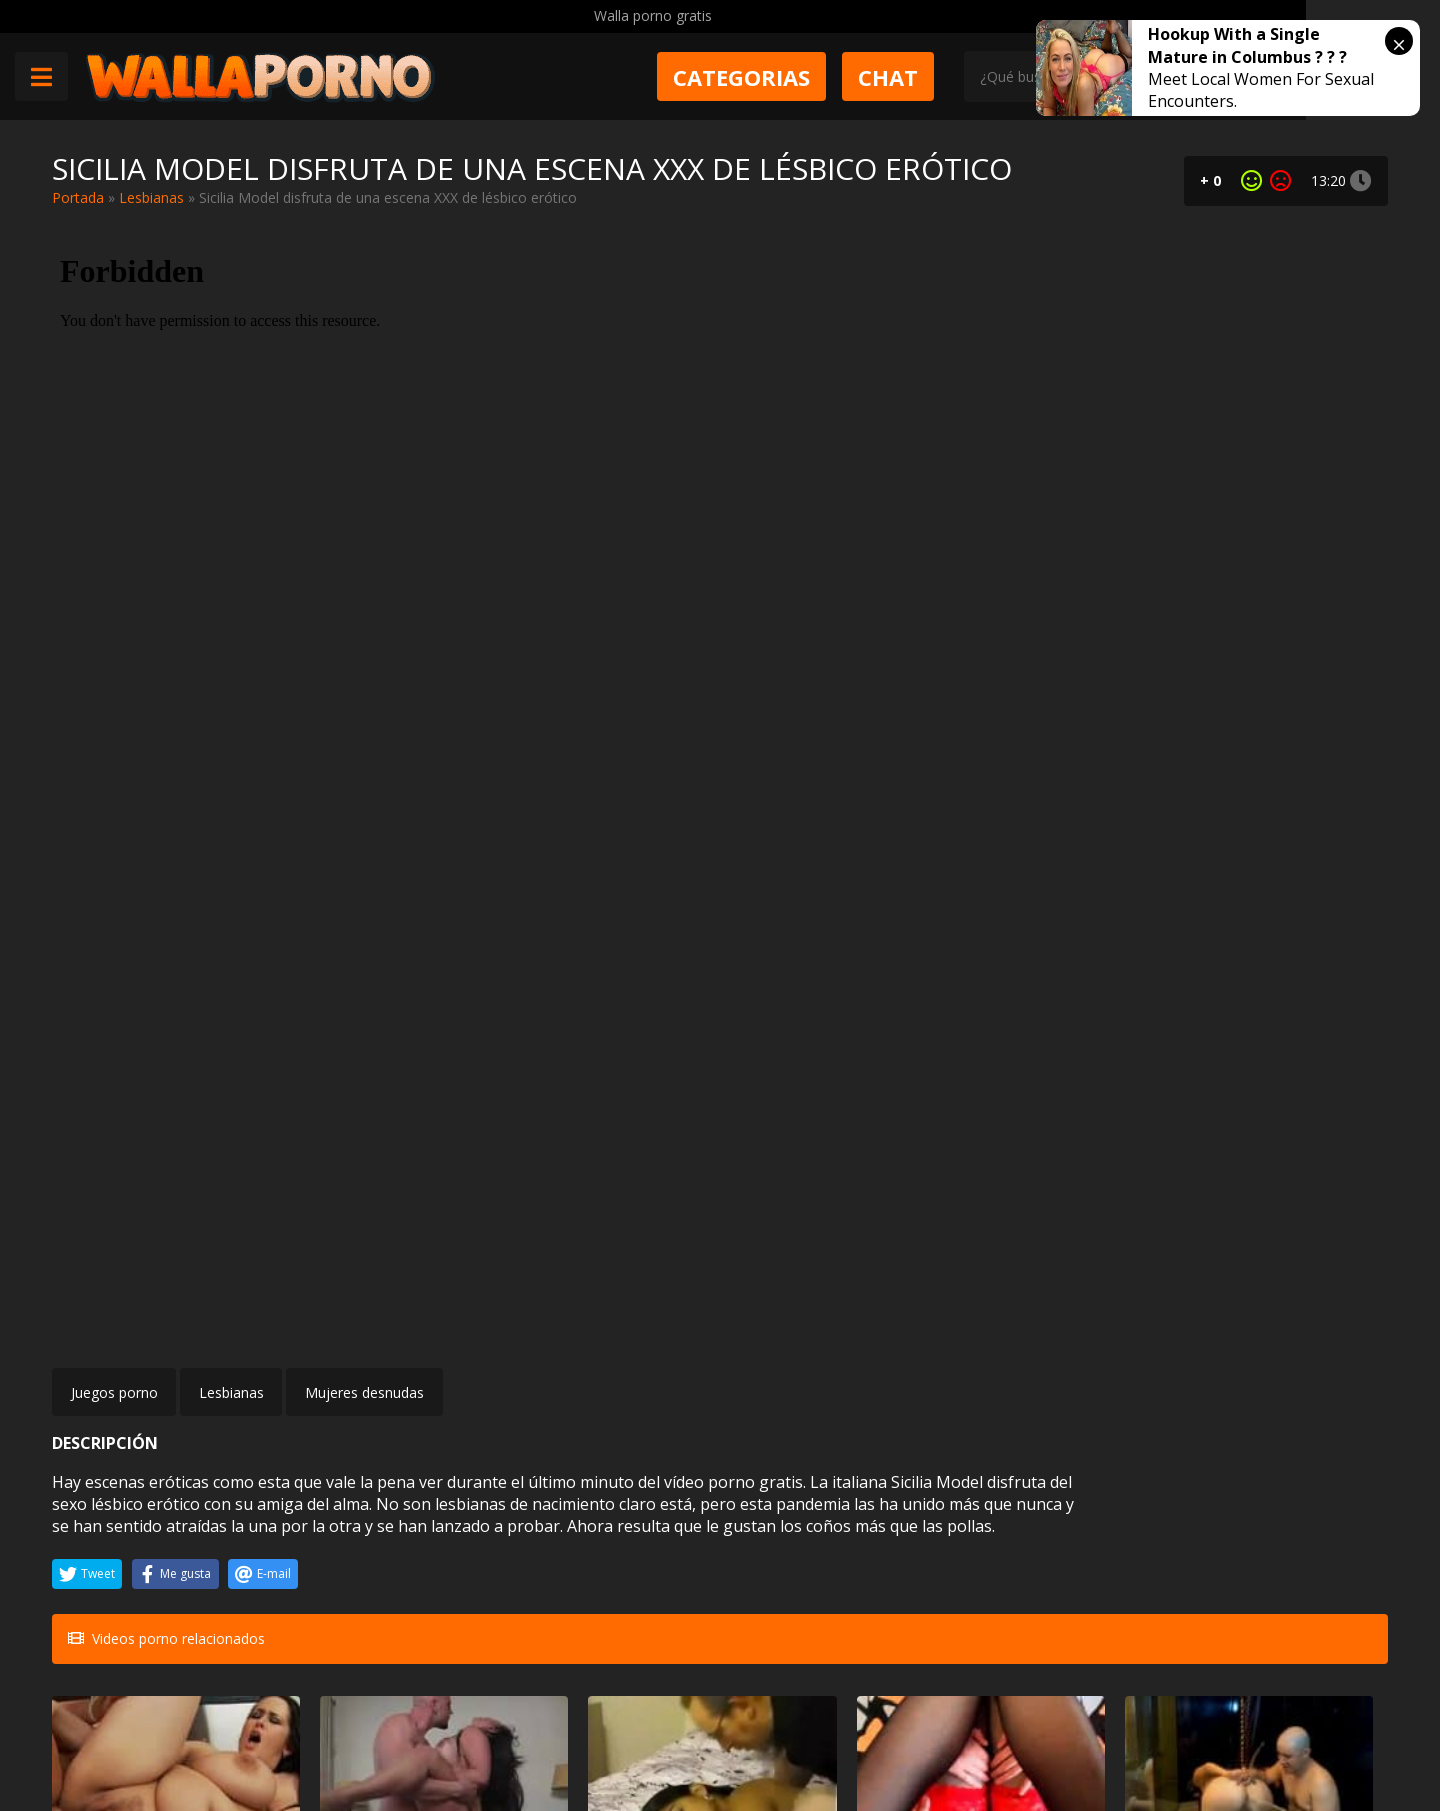 This screenshot has height=1811, width=1440. Describe the element at coordinates (342, 1737) in the screenshot. I see `Aviso legal` at that location.